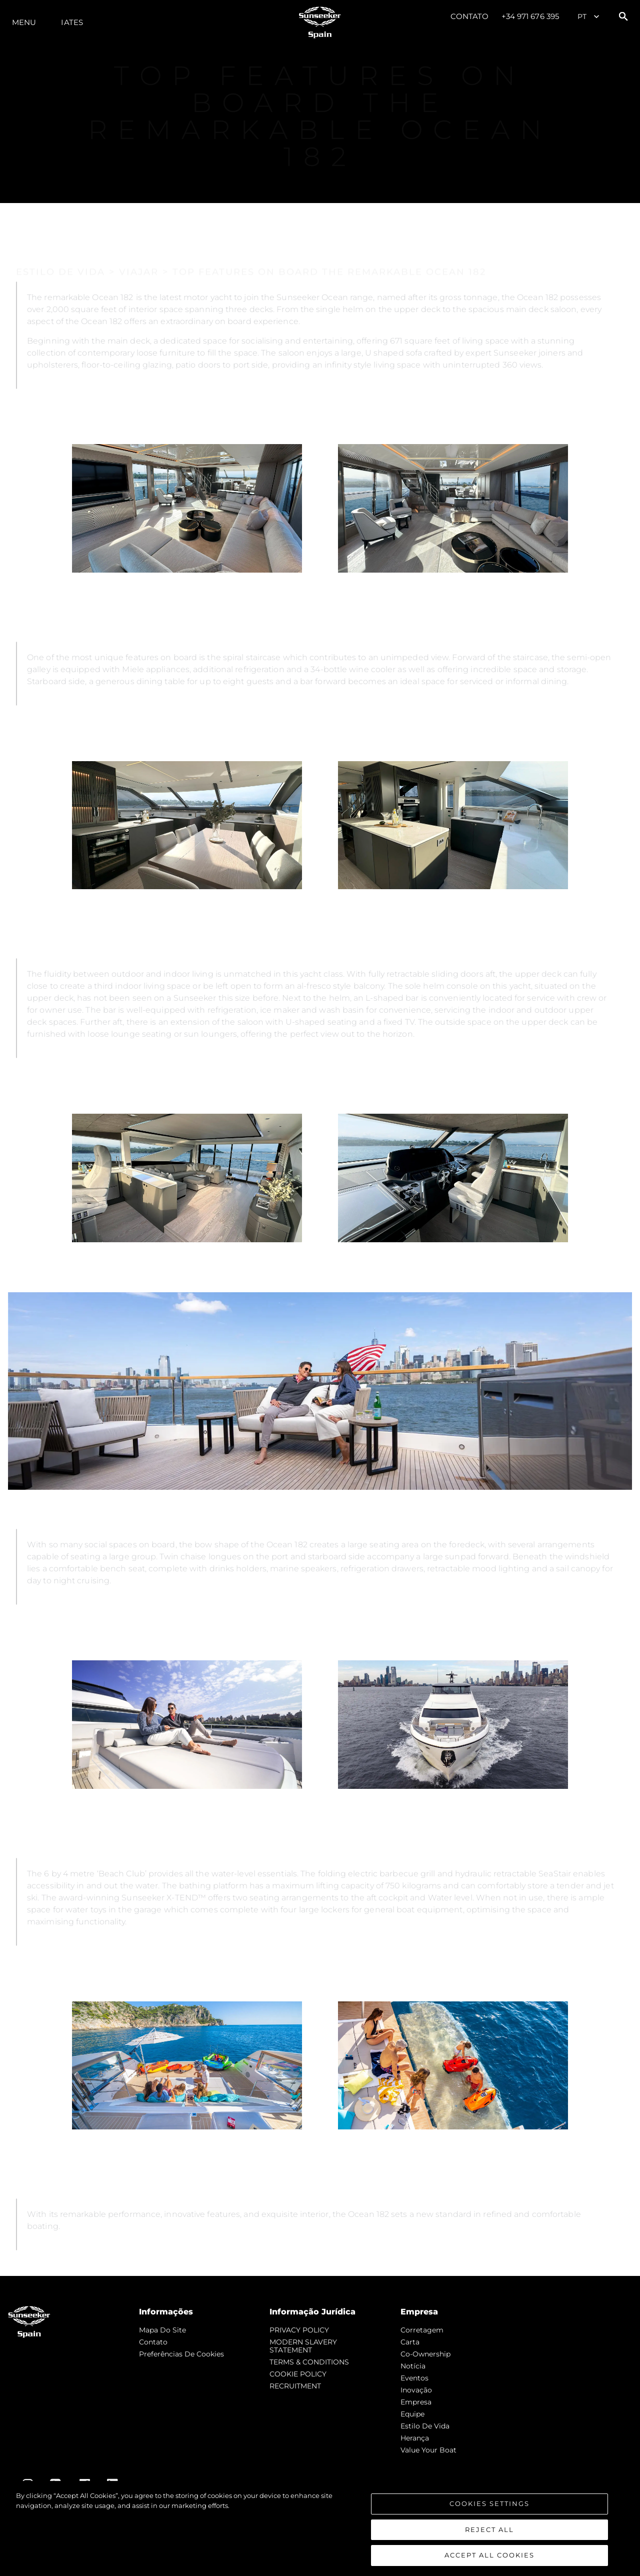 This screenshot has height=2576, width=640. Describe the element at coordinates (181, 2353) in the screenshot. I see `Preferências de cookies` at that location.